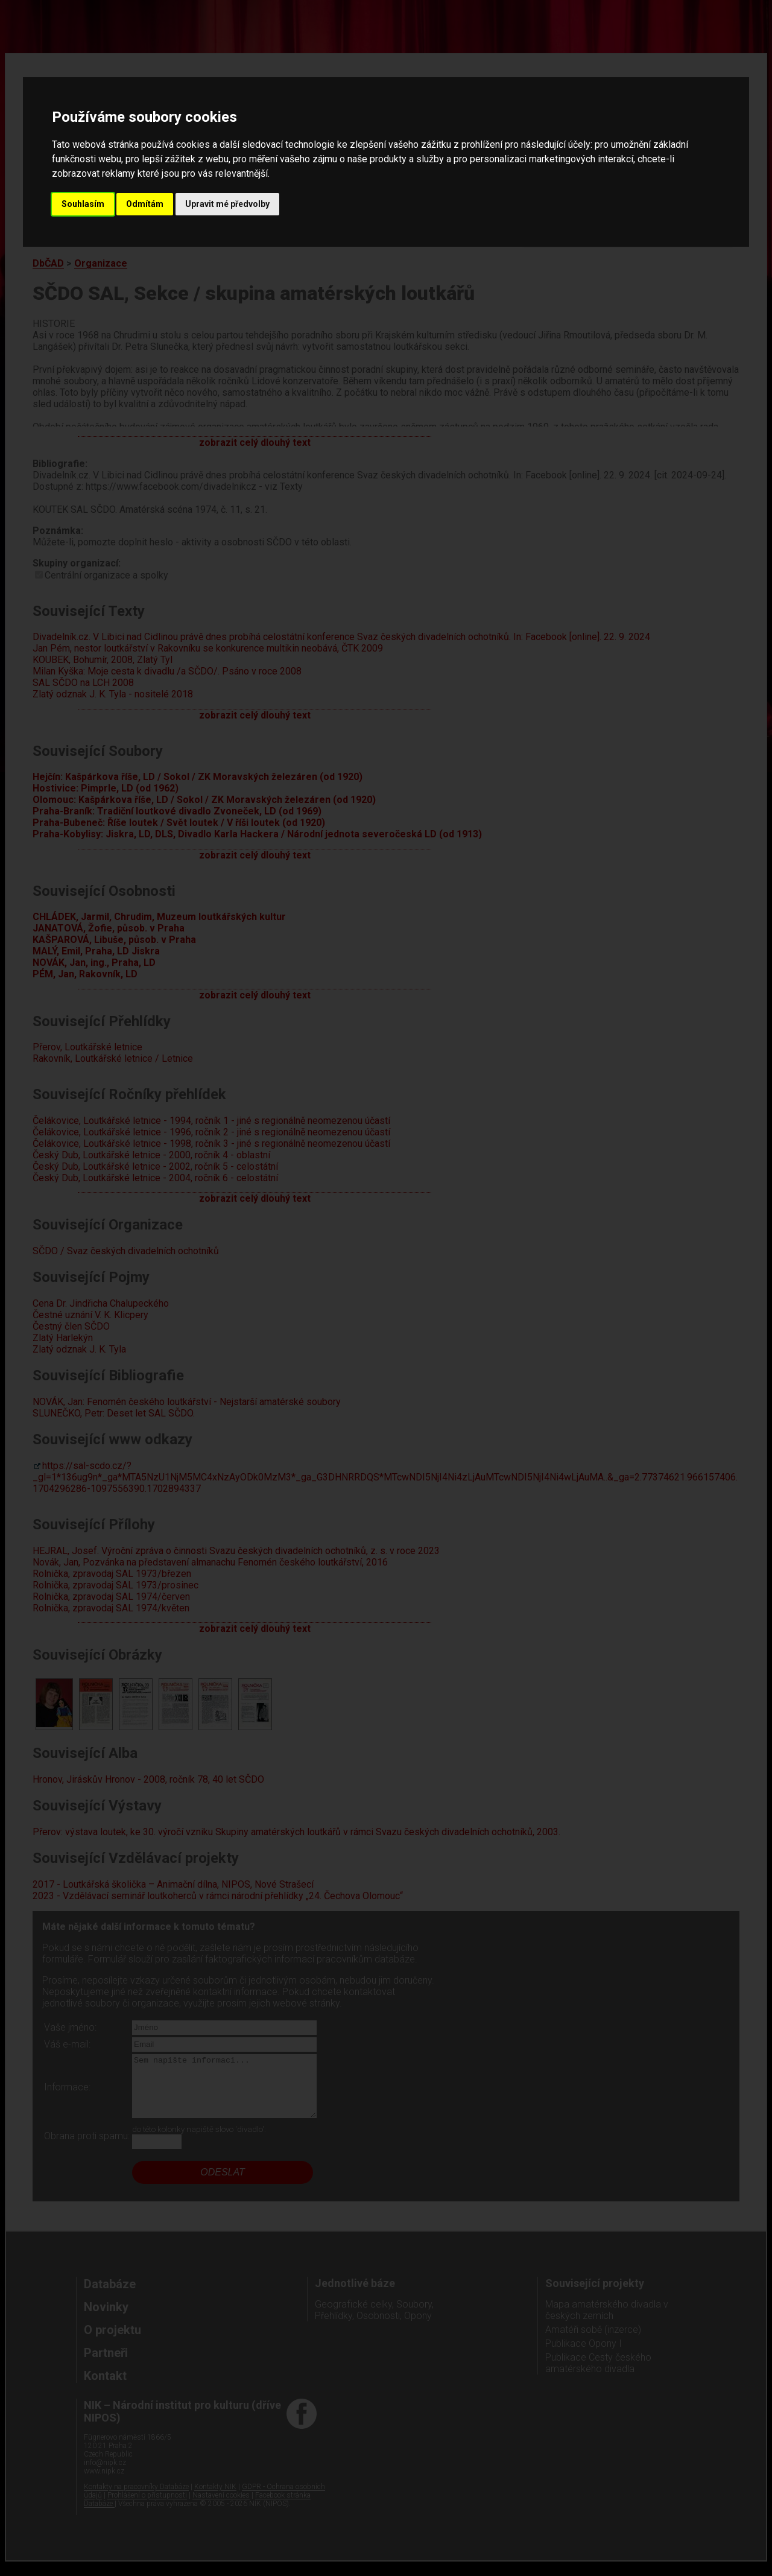  What do you see at coordinates (144, 204) in the screenshot?
I see `Odmítám [button]` at bounding box center [144, 204].